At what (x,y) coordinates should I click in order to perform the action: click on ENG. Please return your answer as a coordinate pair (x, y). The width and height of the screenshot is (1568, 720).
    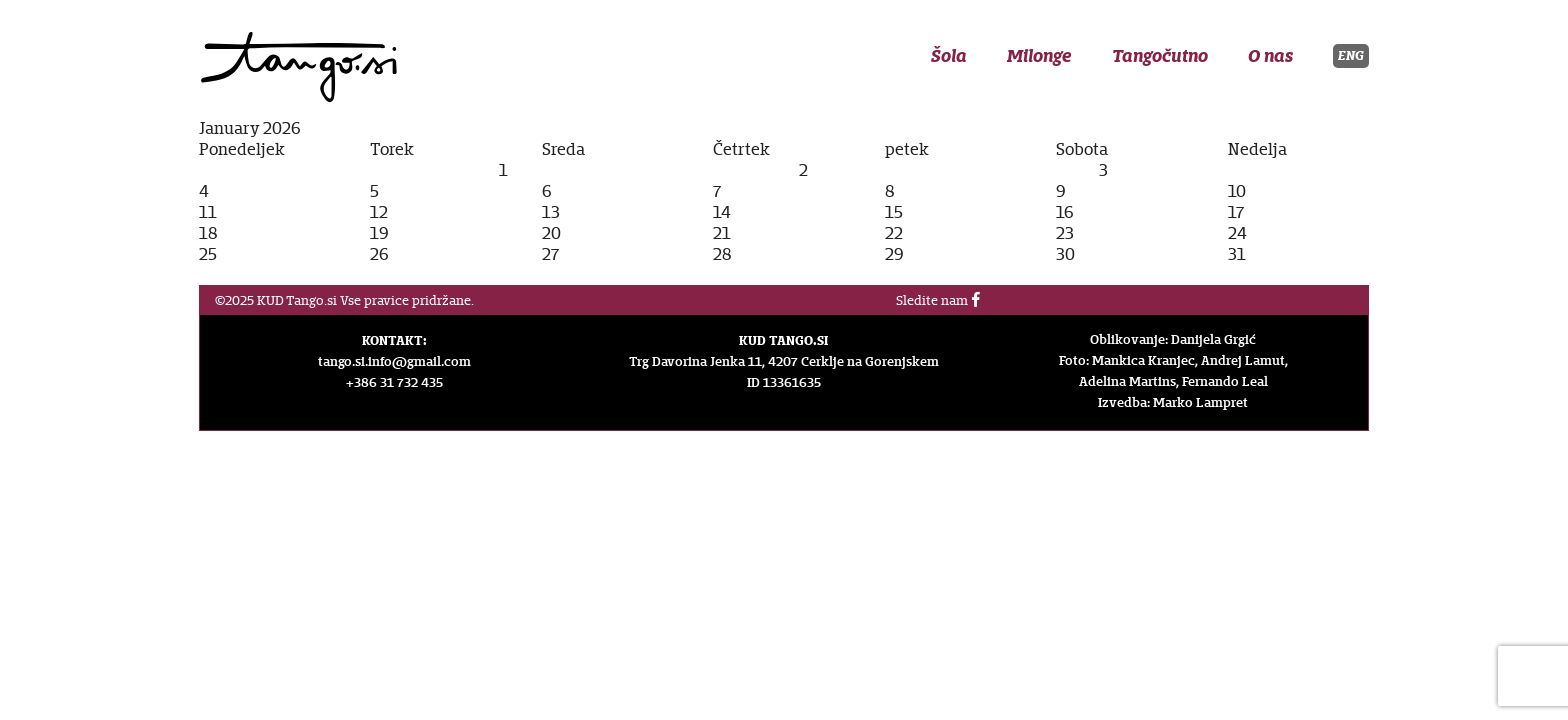
    Looking at the image, I should click on (1351, 55).